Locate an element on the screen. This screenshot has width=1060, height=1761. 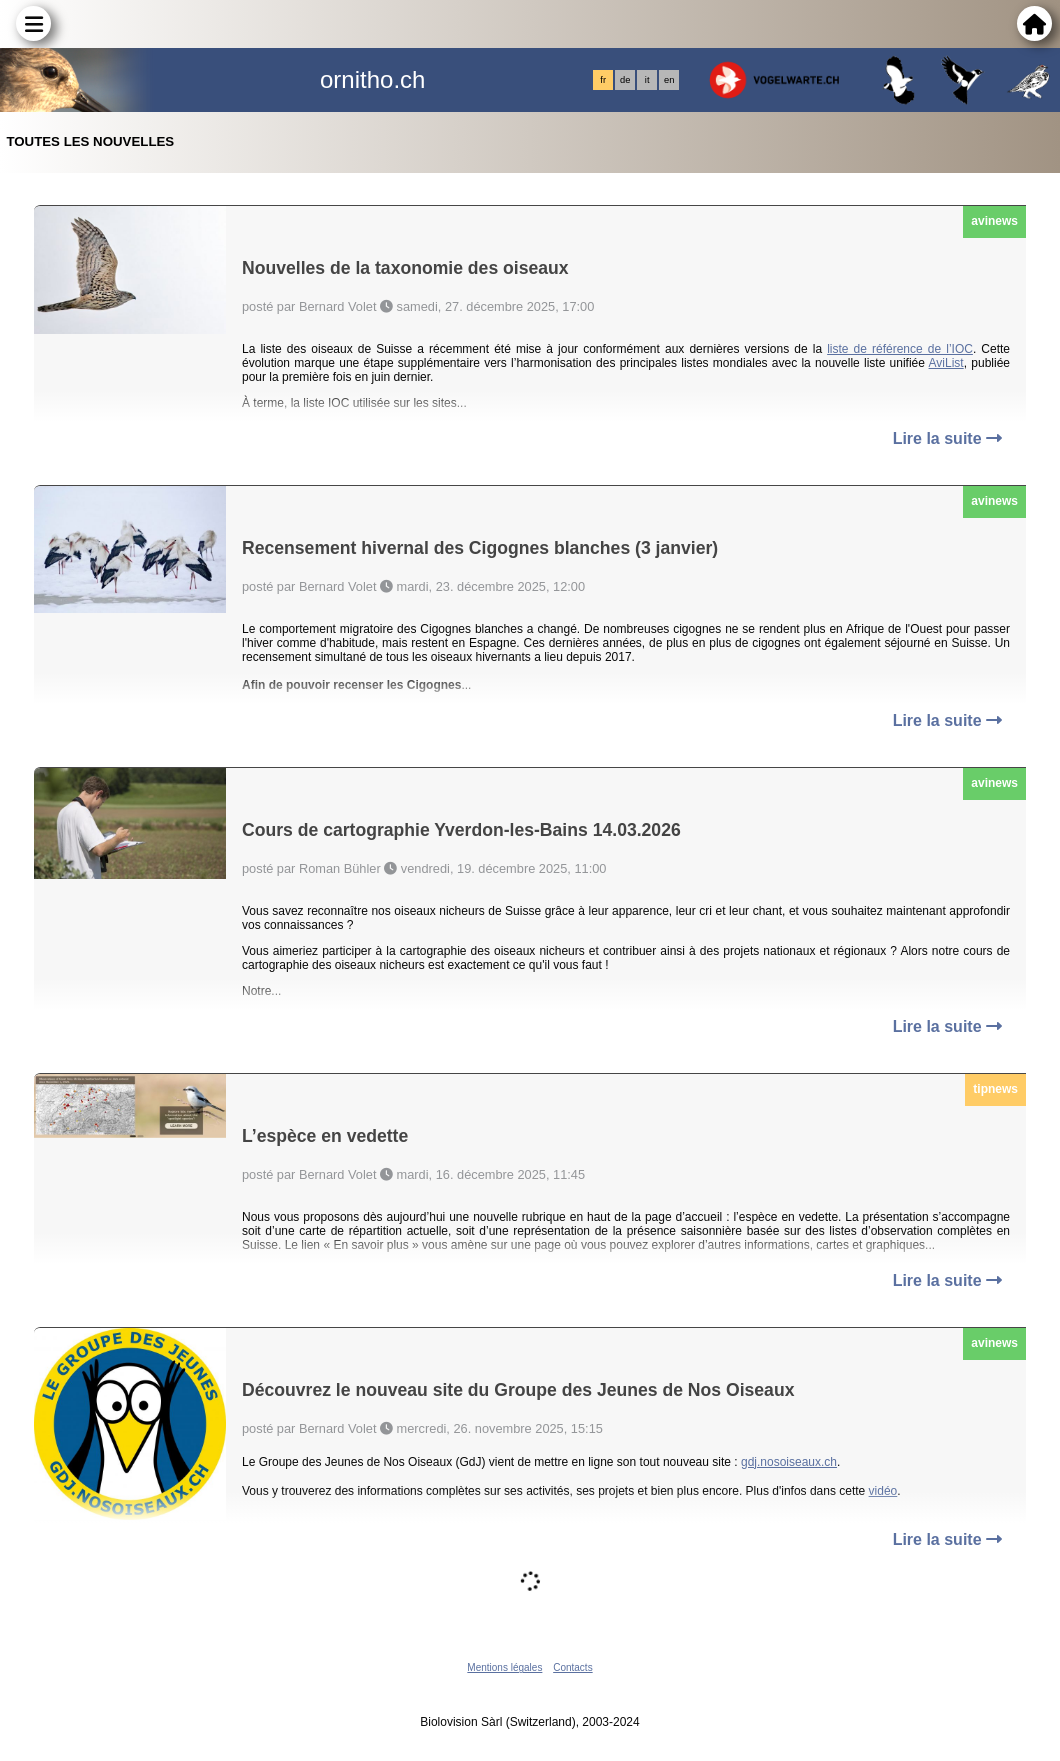
Lire la suite is located at coordinates (947, 438).